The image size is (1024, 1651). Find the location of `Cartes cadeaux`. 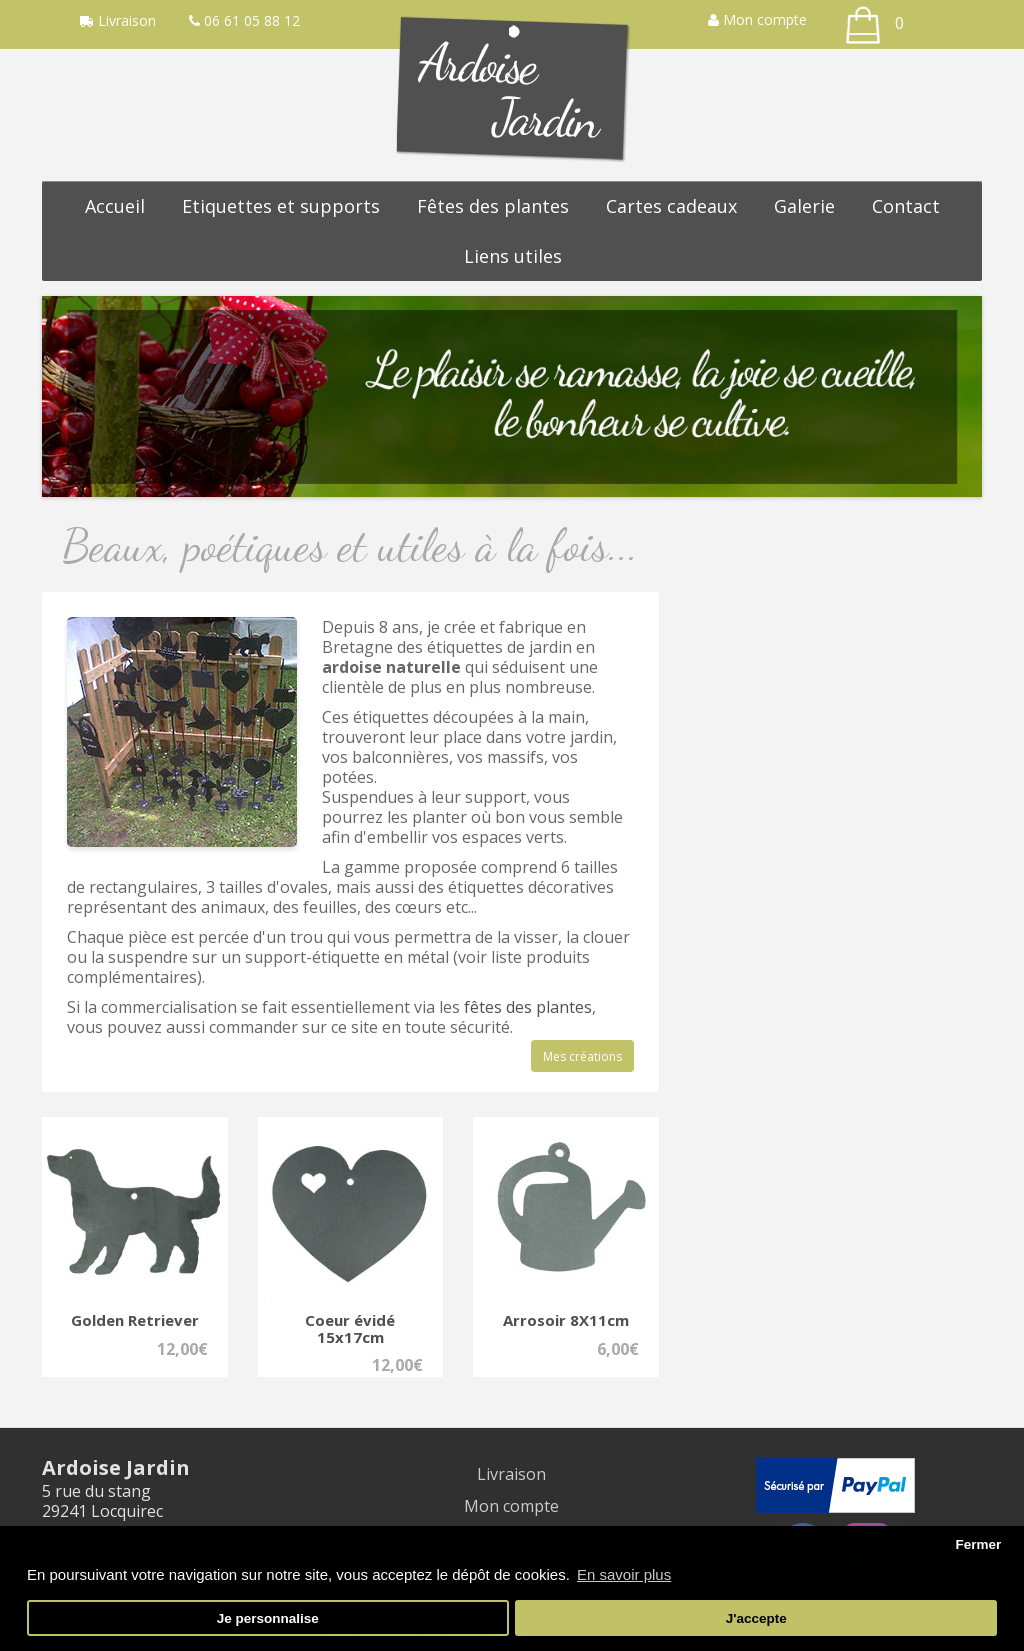

Cartes cadeaux is located at coordinates (671, 206).